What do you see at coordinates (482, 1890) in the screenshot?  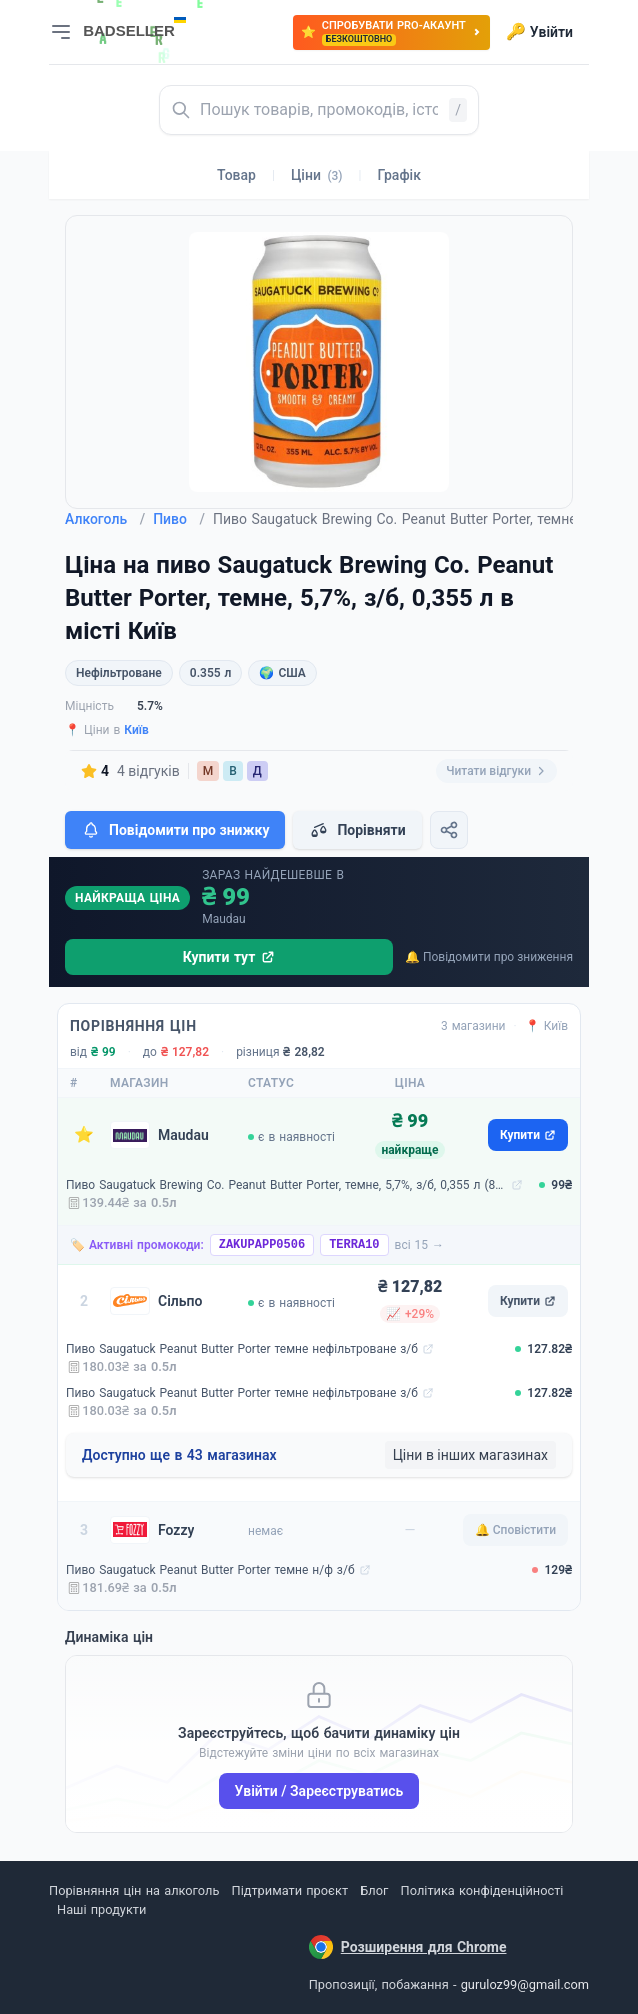 I see `Політика конфіденційності` at bounding box center [482, 1890].